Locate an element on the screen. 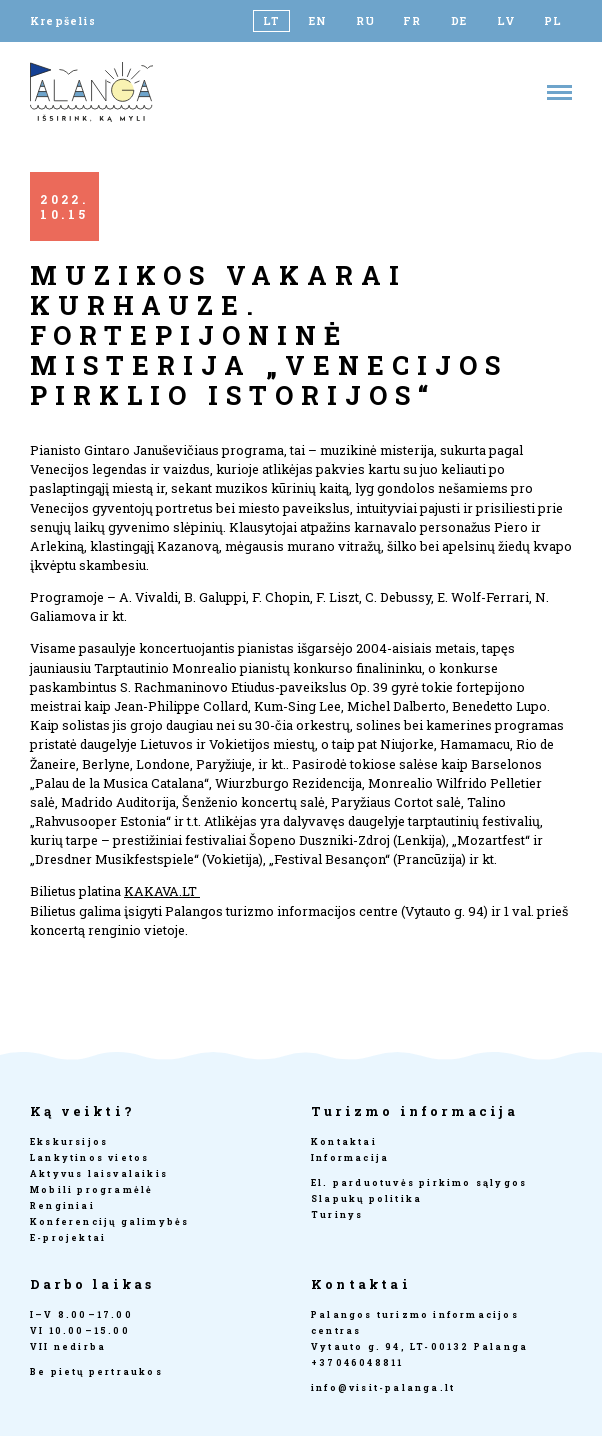 The image size is (602, 1436). Mobili programėlė is located at coordinates (91, 1189).